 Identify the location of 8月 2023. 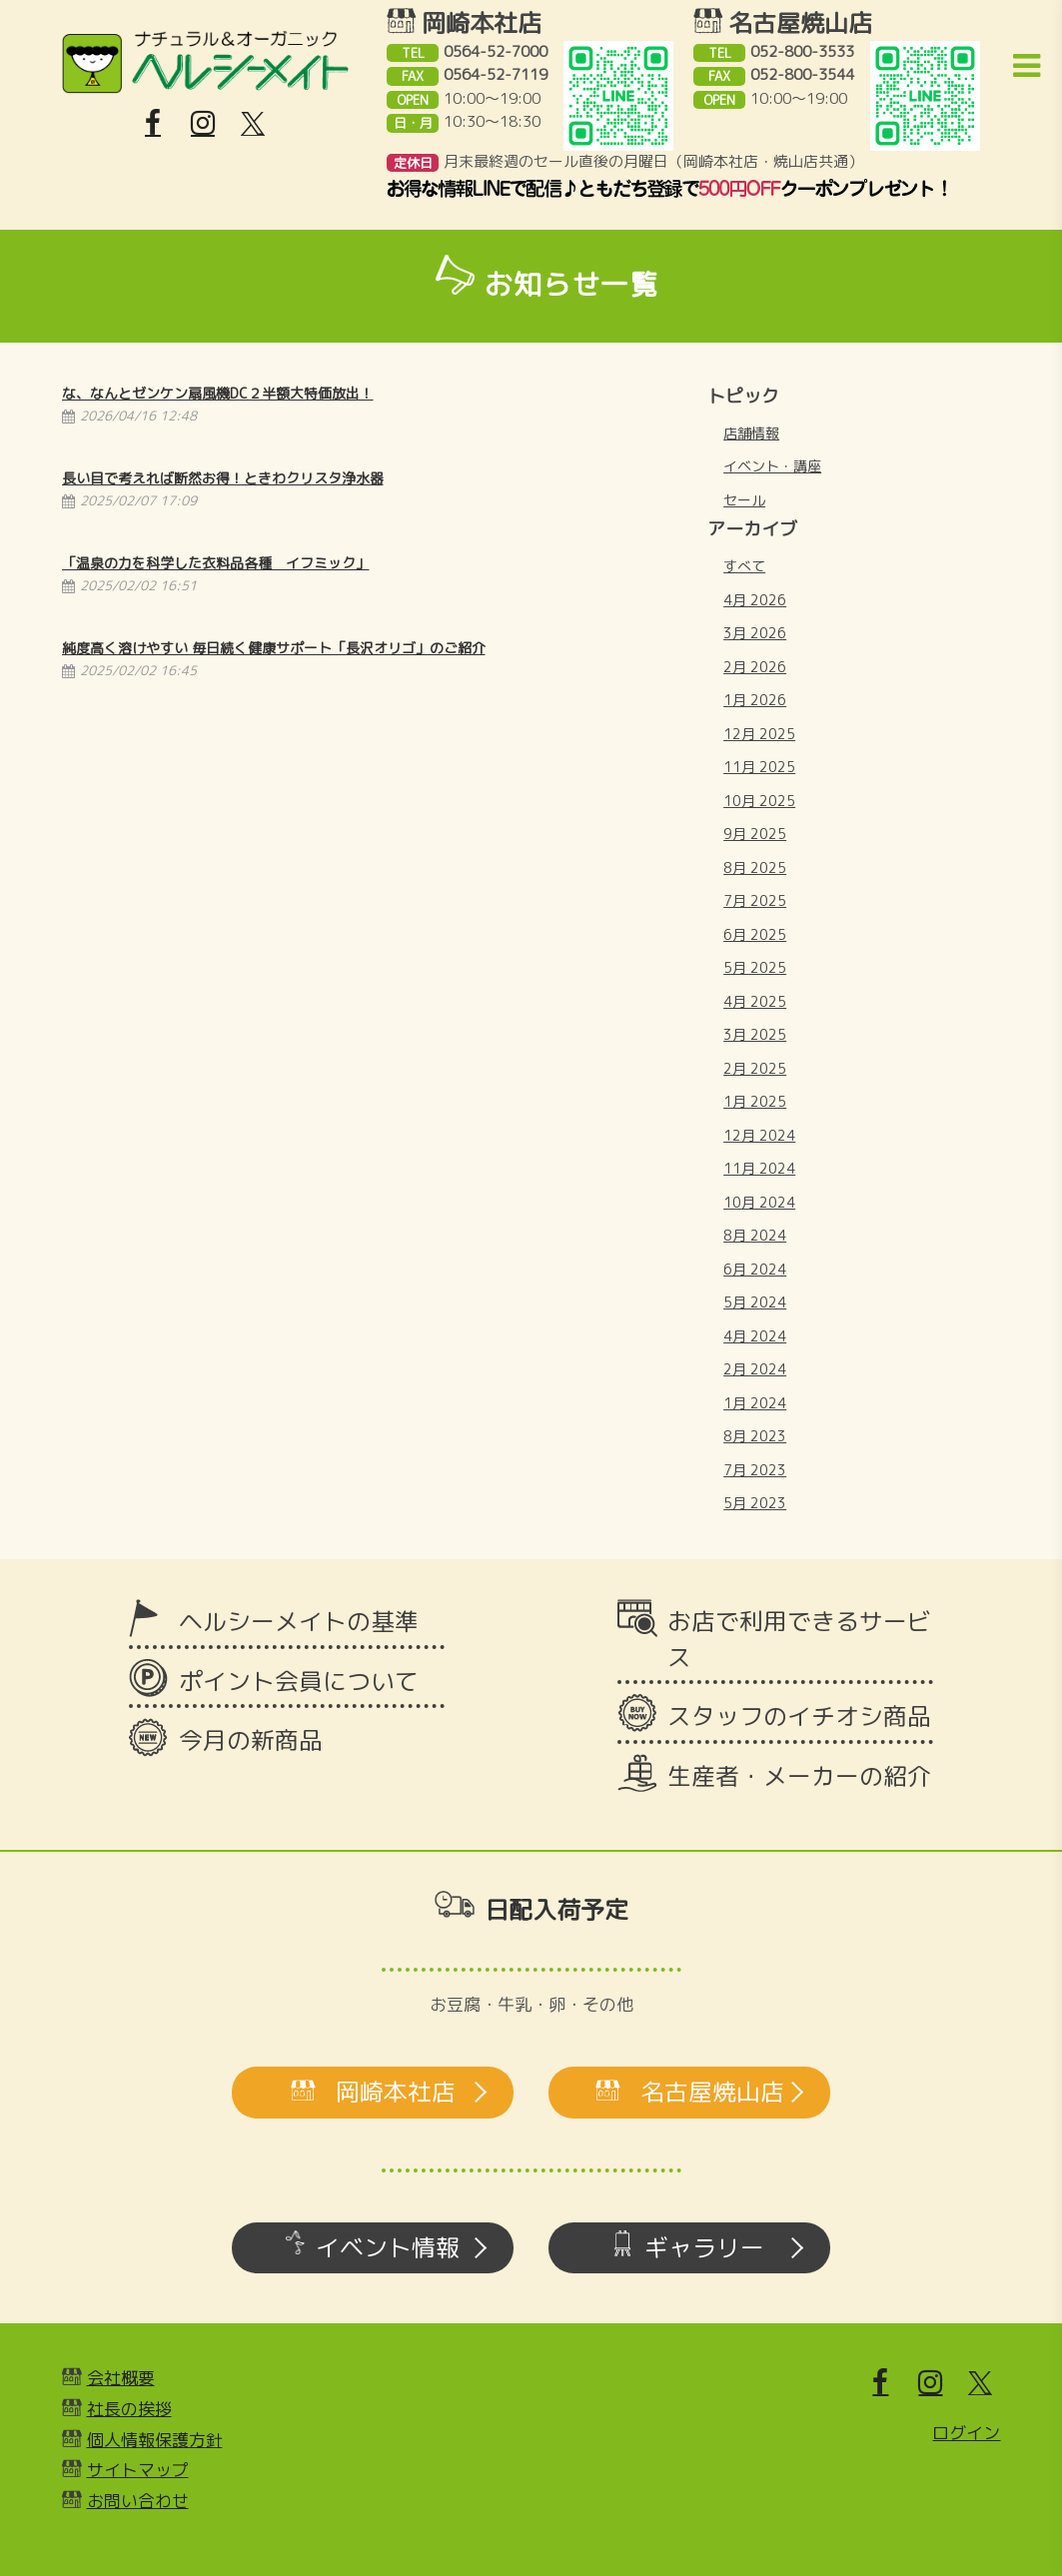
(754, 1435).